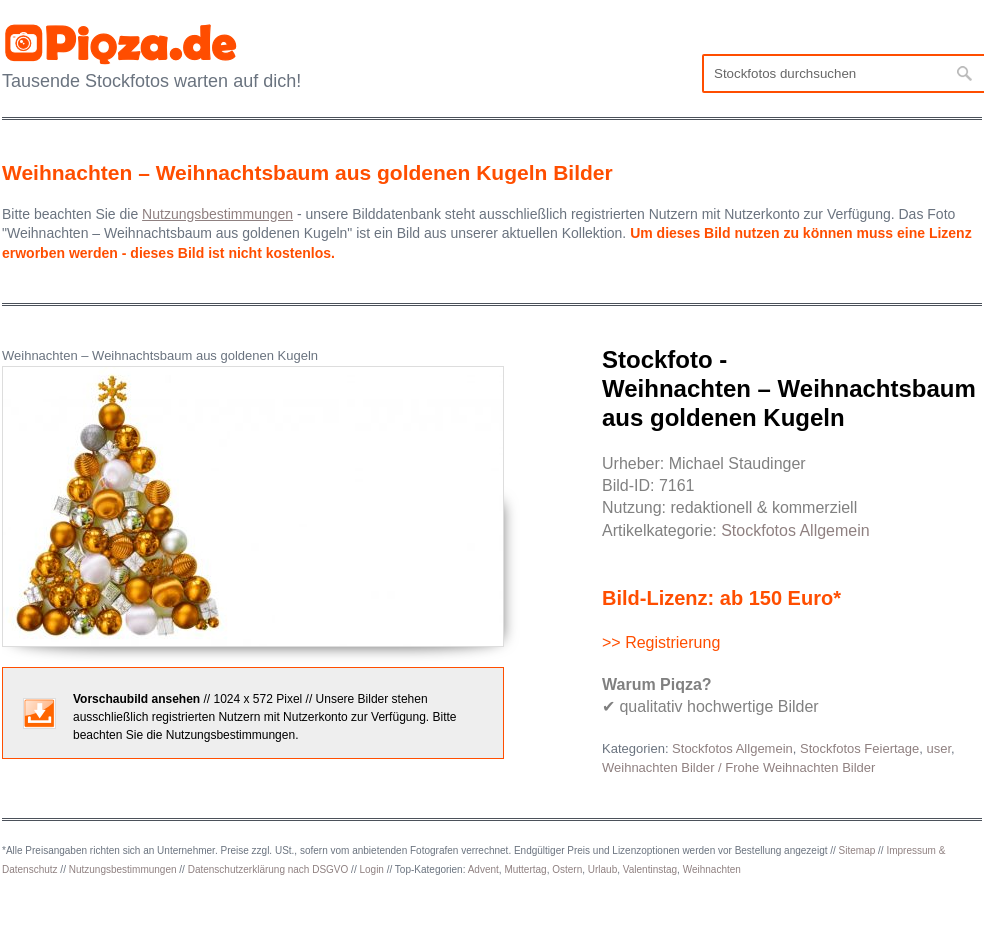 Image resolution: width=984 pixels, height=940 pixels. What do you see at coordinates (795, 530) in the screenshot?
I see `Stockfotos Allgemein` at bounding box center [795, 530].